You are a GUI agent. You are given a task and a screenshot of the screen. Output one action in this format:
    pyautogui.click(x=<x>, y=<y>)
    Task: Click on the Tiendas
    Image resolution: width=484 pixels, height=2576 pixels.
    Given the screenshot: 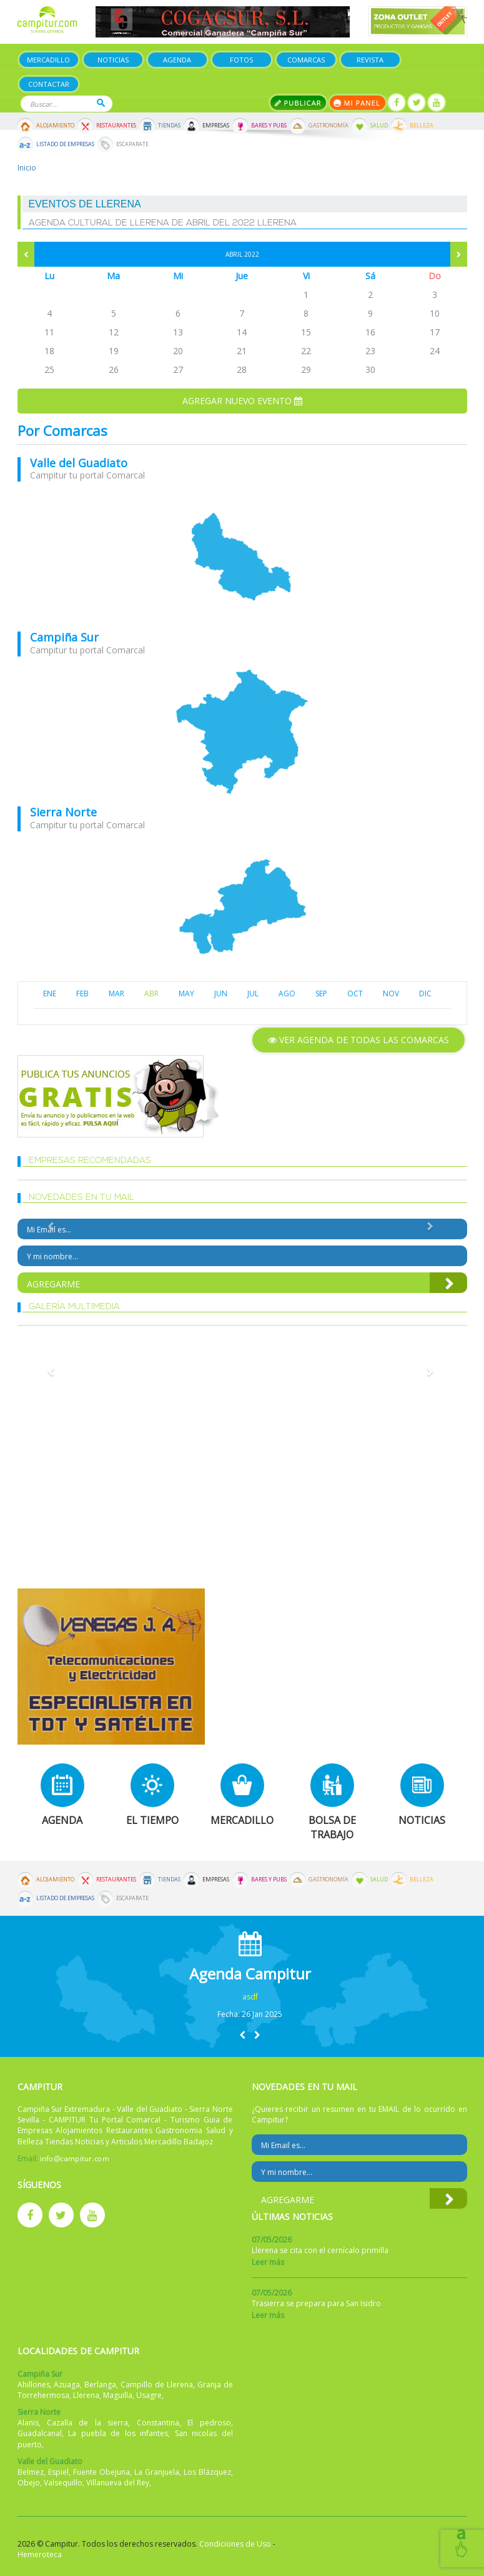 What is the action you would take?
    pyautogui.click(x=169, y=125)
    